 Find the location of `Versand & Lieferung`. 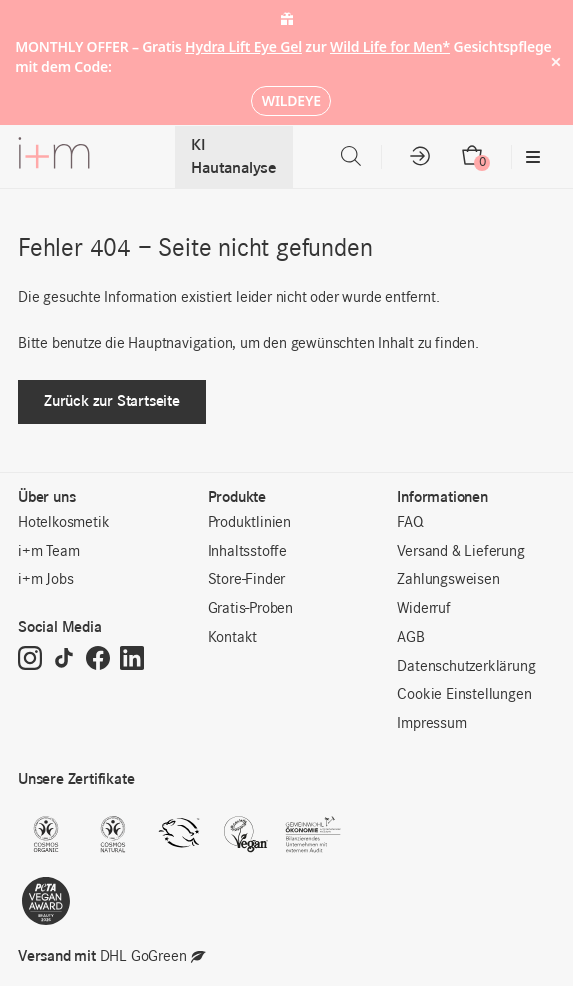

Versand & Lieferung is located at coordinates (460, 552).